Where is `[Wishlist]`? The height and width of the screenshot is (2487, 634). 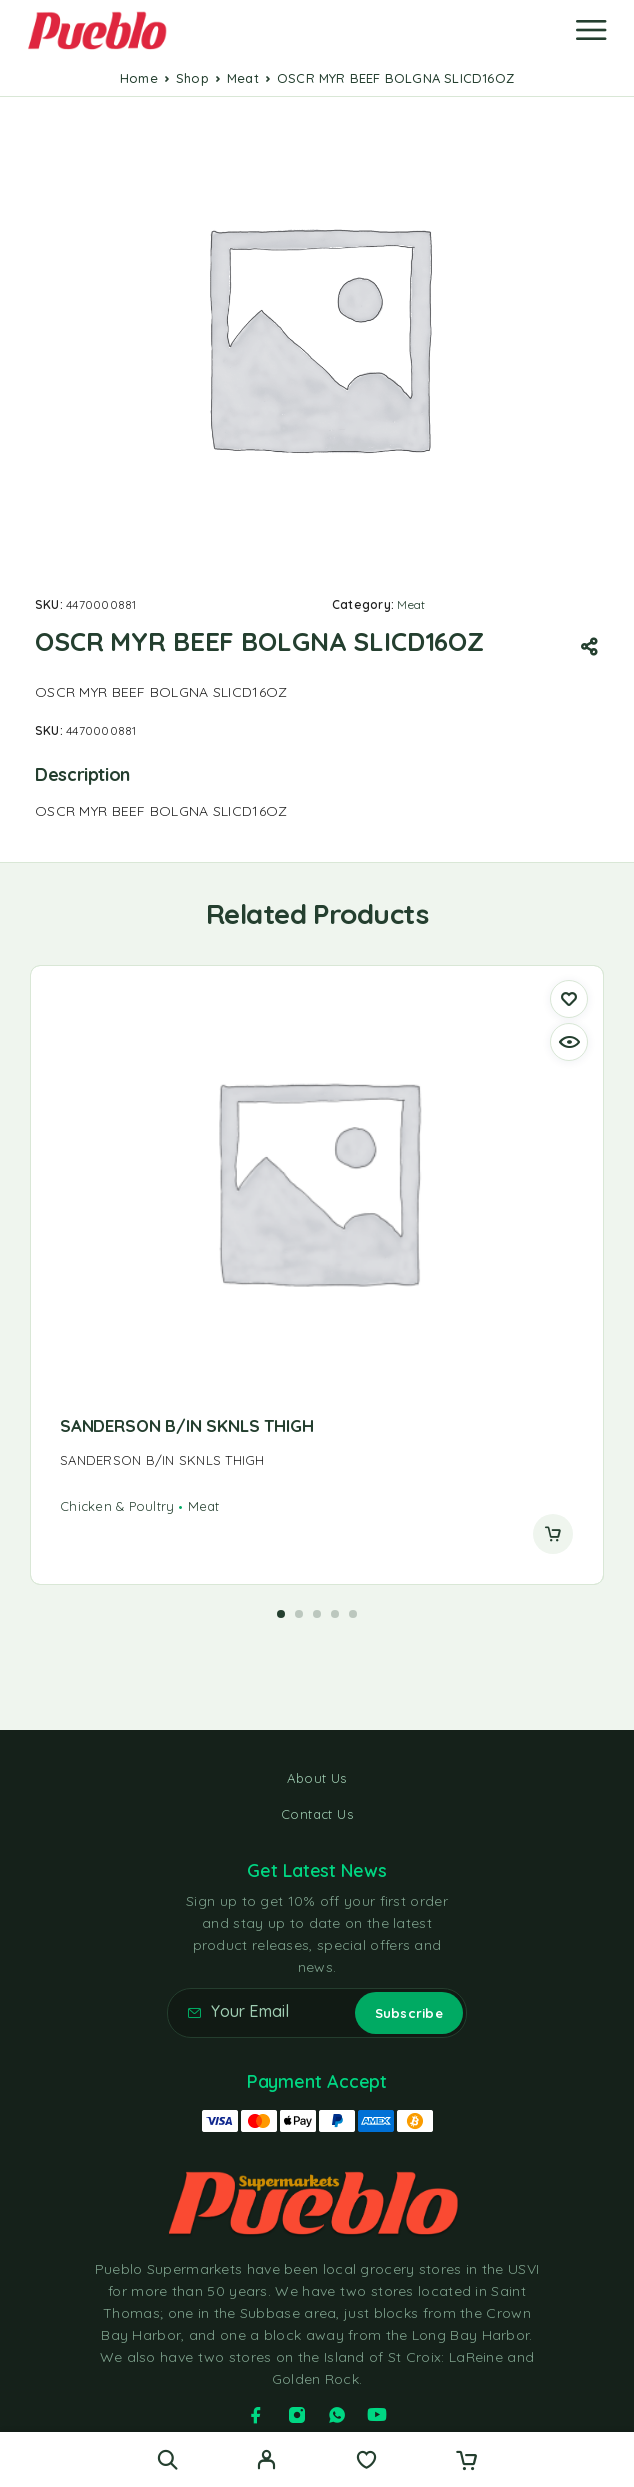
[Wishlist] is located at coordinates (366, 2462).